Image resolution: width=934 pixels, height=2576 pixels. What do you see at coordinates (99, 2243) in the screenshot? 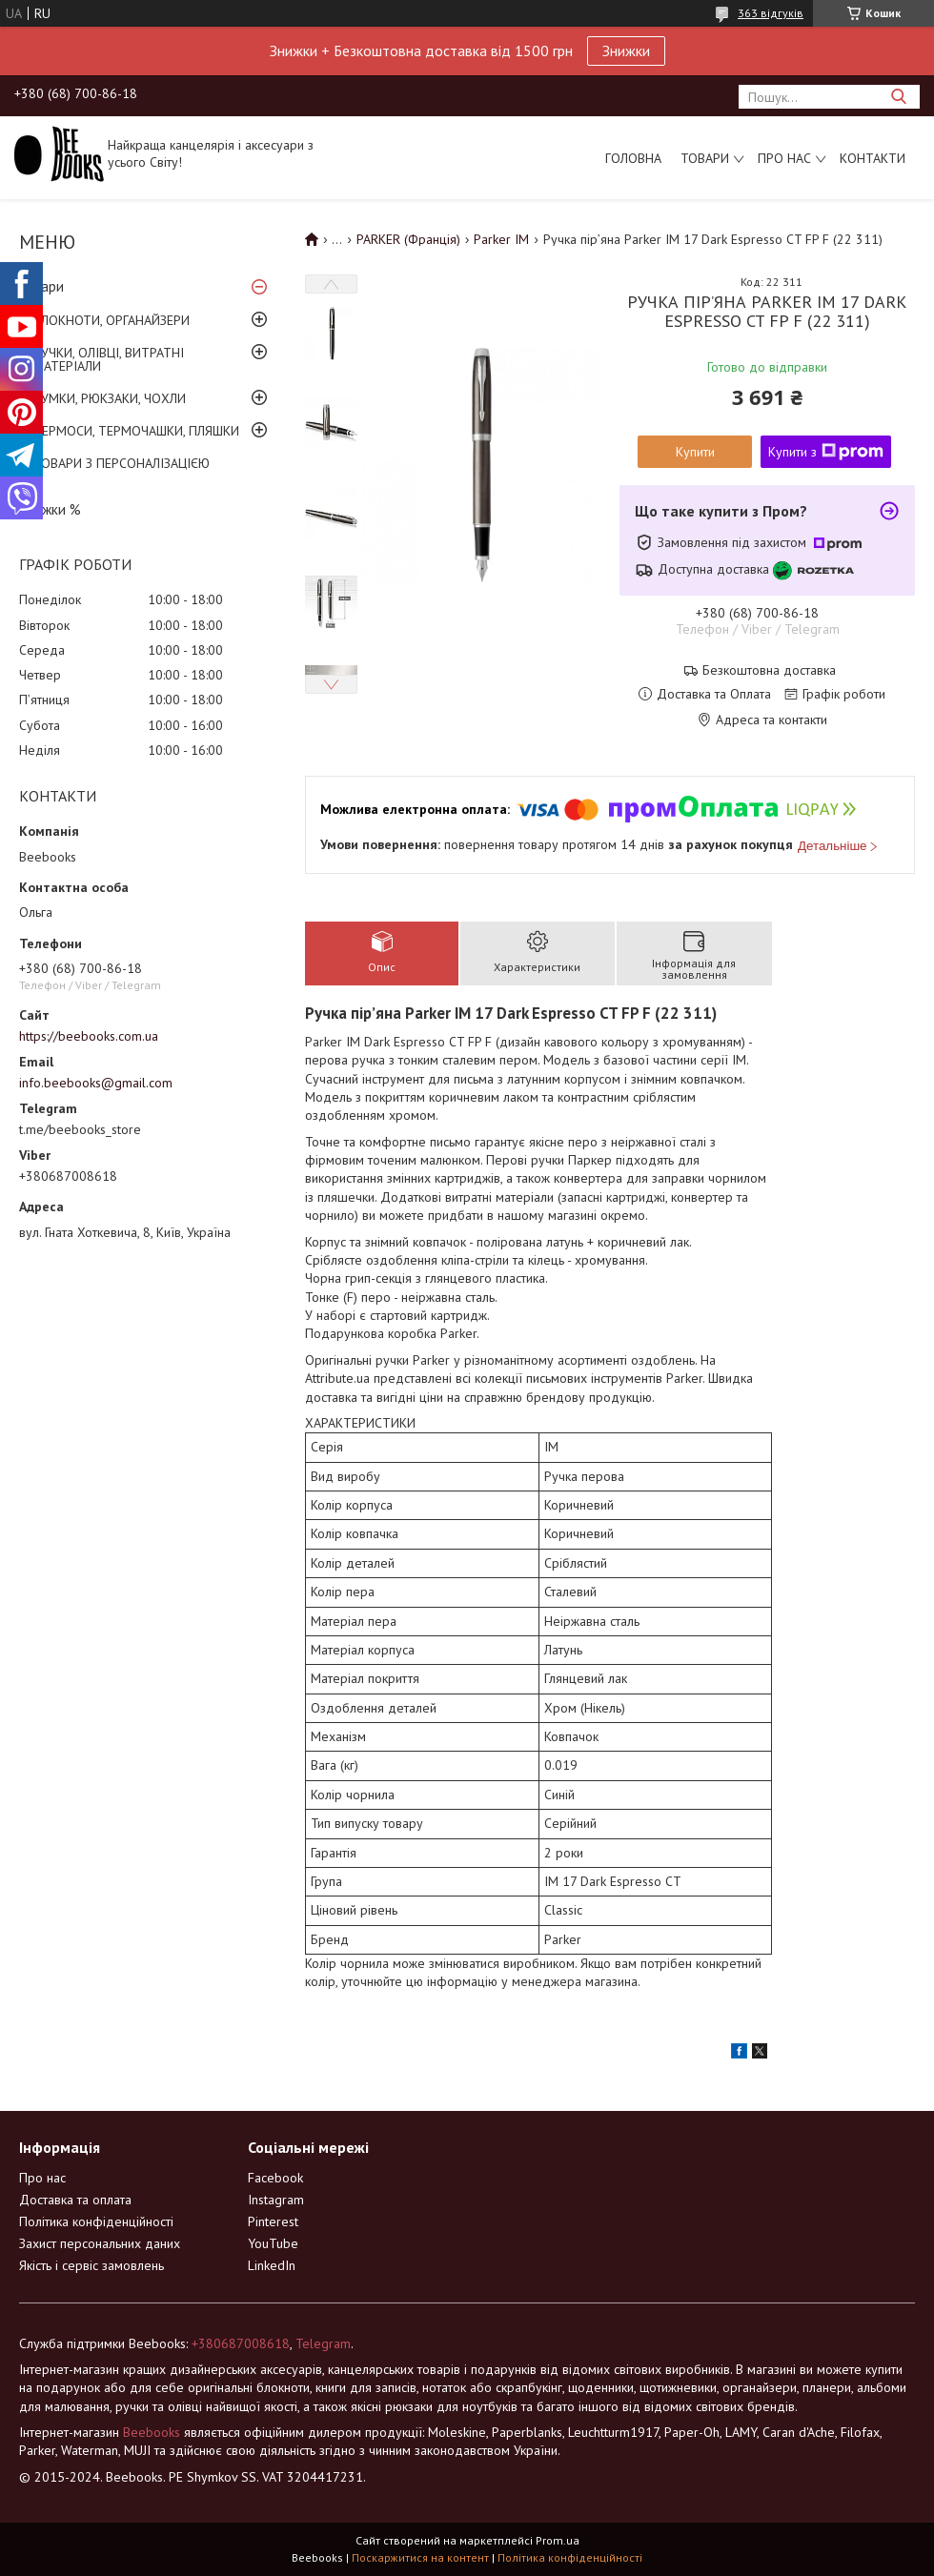
I see `Захист персональних даних` at bounding box center [99, 2243].